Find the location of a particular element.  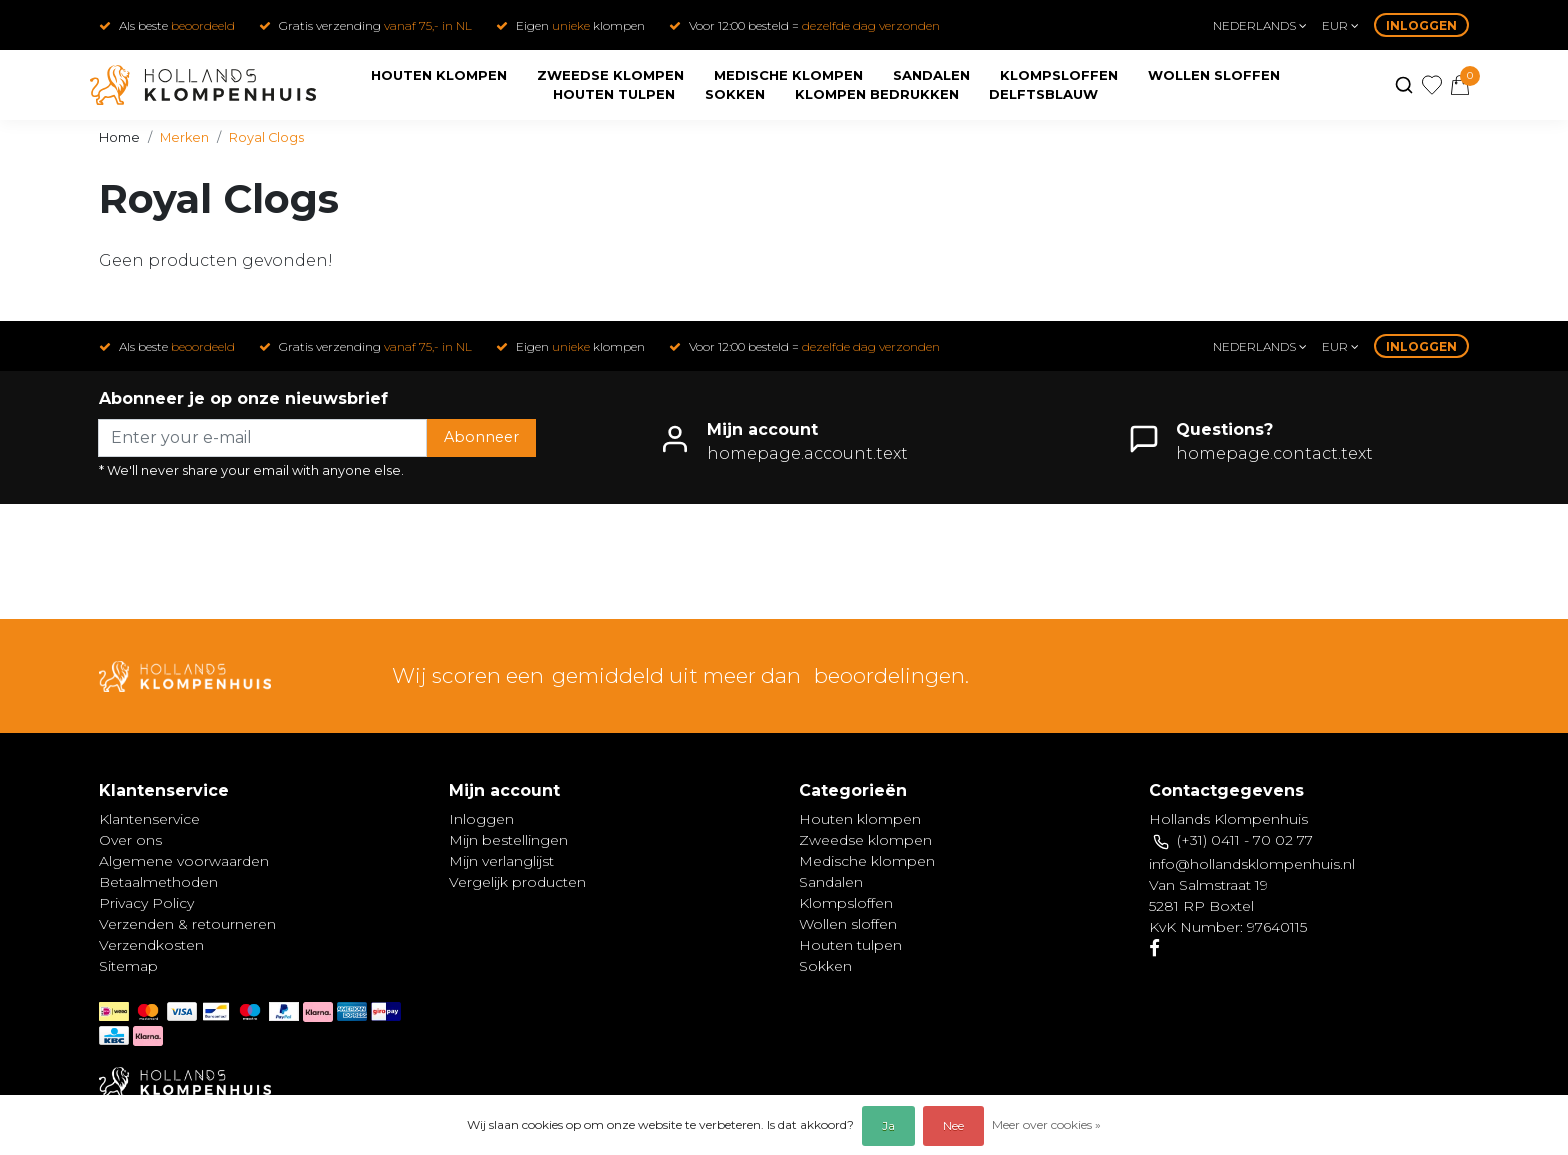

Mijn bestellingen is located at coordinates (508, 840).